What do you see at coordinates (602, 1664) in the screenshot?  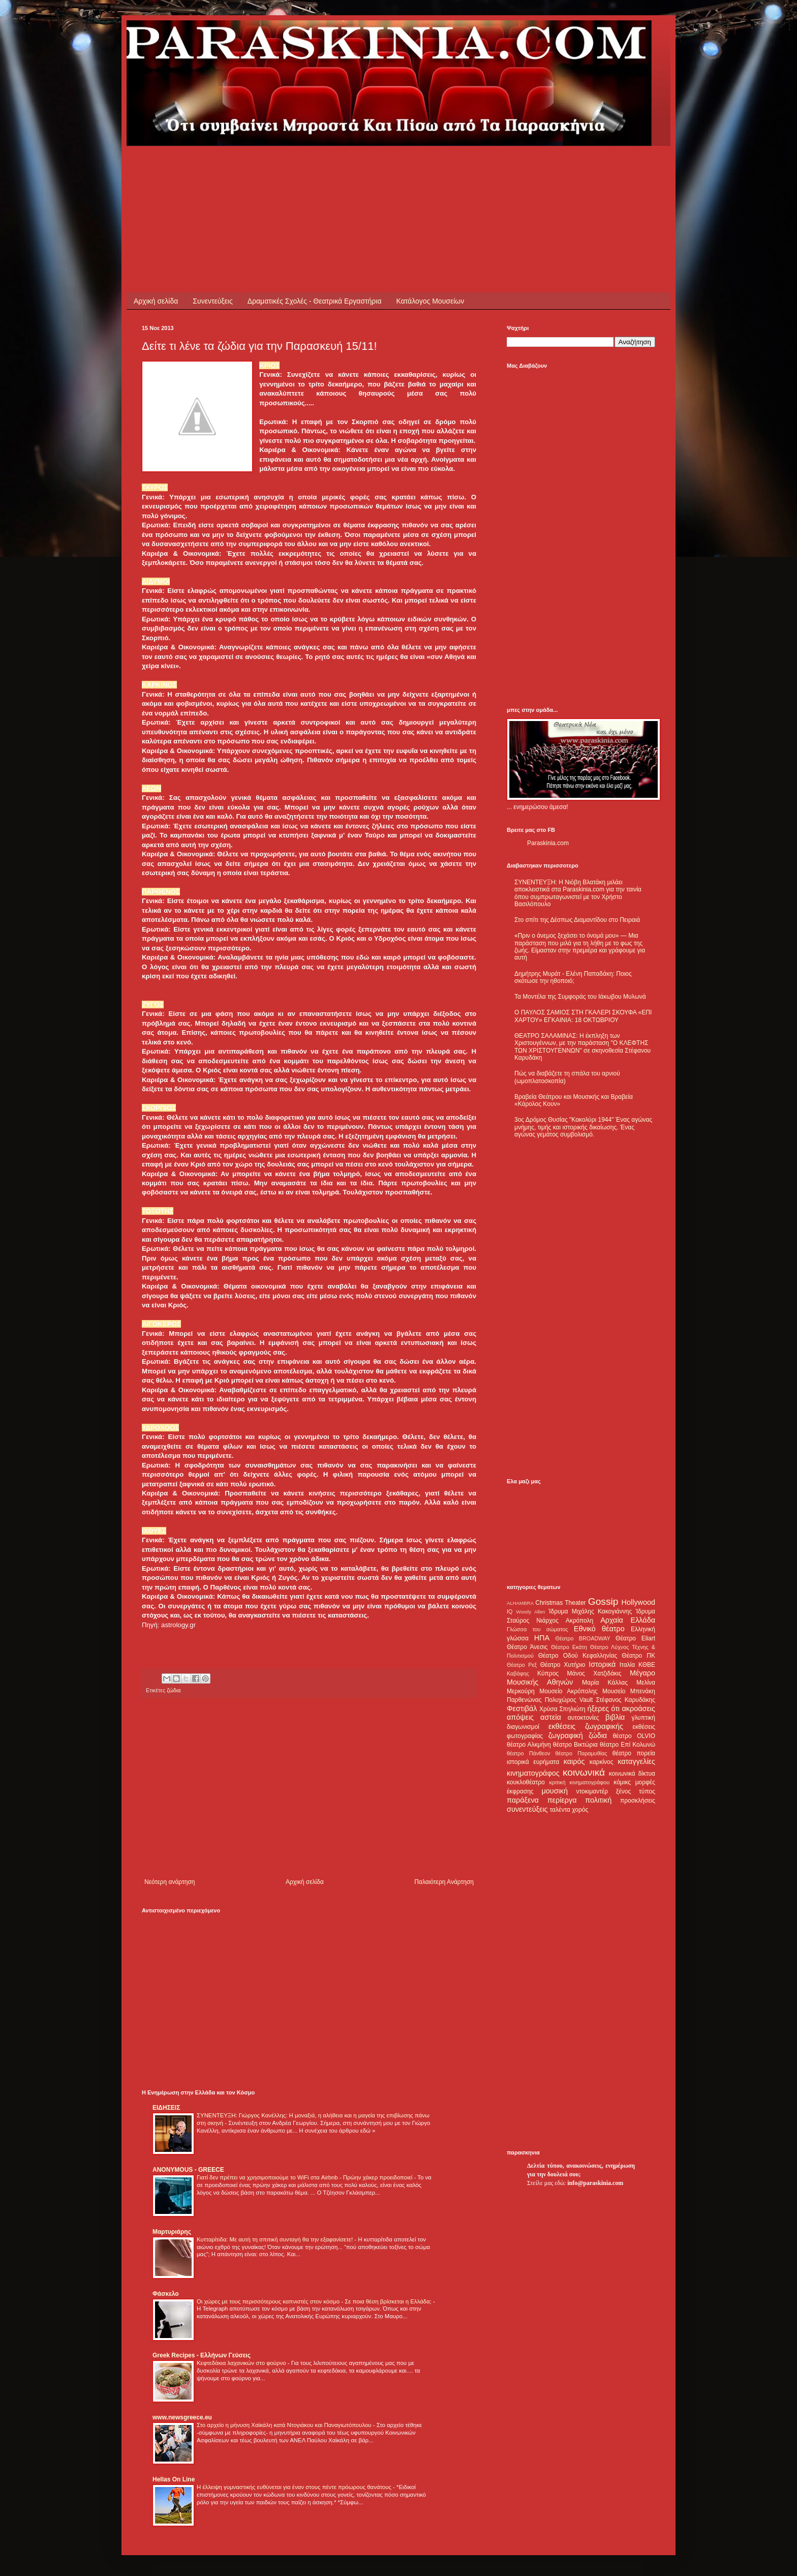 I see `Ιστορικά` at bounding box center [602, 1664].